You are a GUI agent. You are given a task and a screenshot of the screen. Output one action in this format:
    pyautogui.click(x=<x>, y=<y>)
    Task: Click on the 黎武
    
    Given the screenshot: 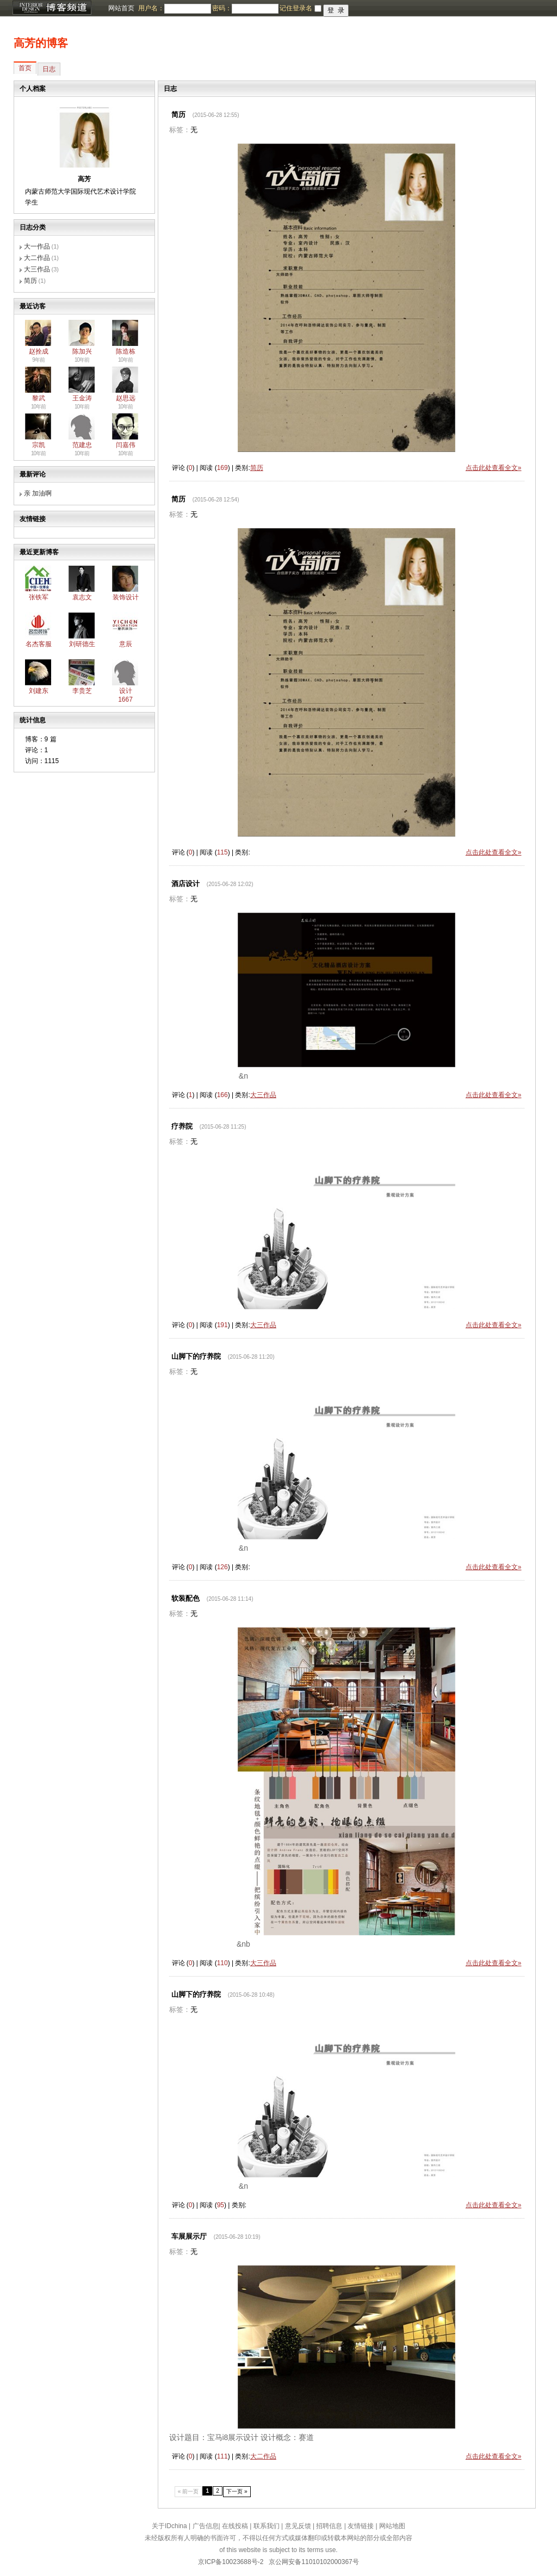 What is the action you would take?
    pyautogui.click(x=38, y=398)
    